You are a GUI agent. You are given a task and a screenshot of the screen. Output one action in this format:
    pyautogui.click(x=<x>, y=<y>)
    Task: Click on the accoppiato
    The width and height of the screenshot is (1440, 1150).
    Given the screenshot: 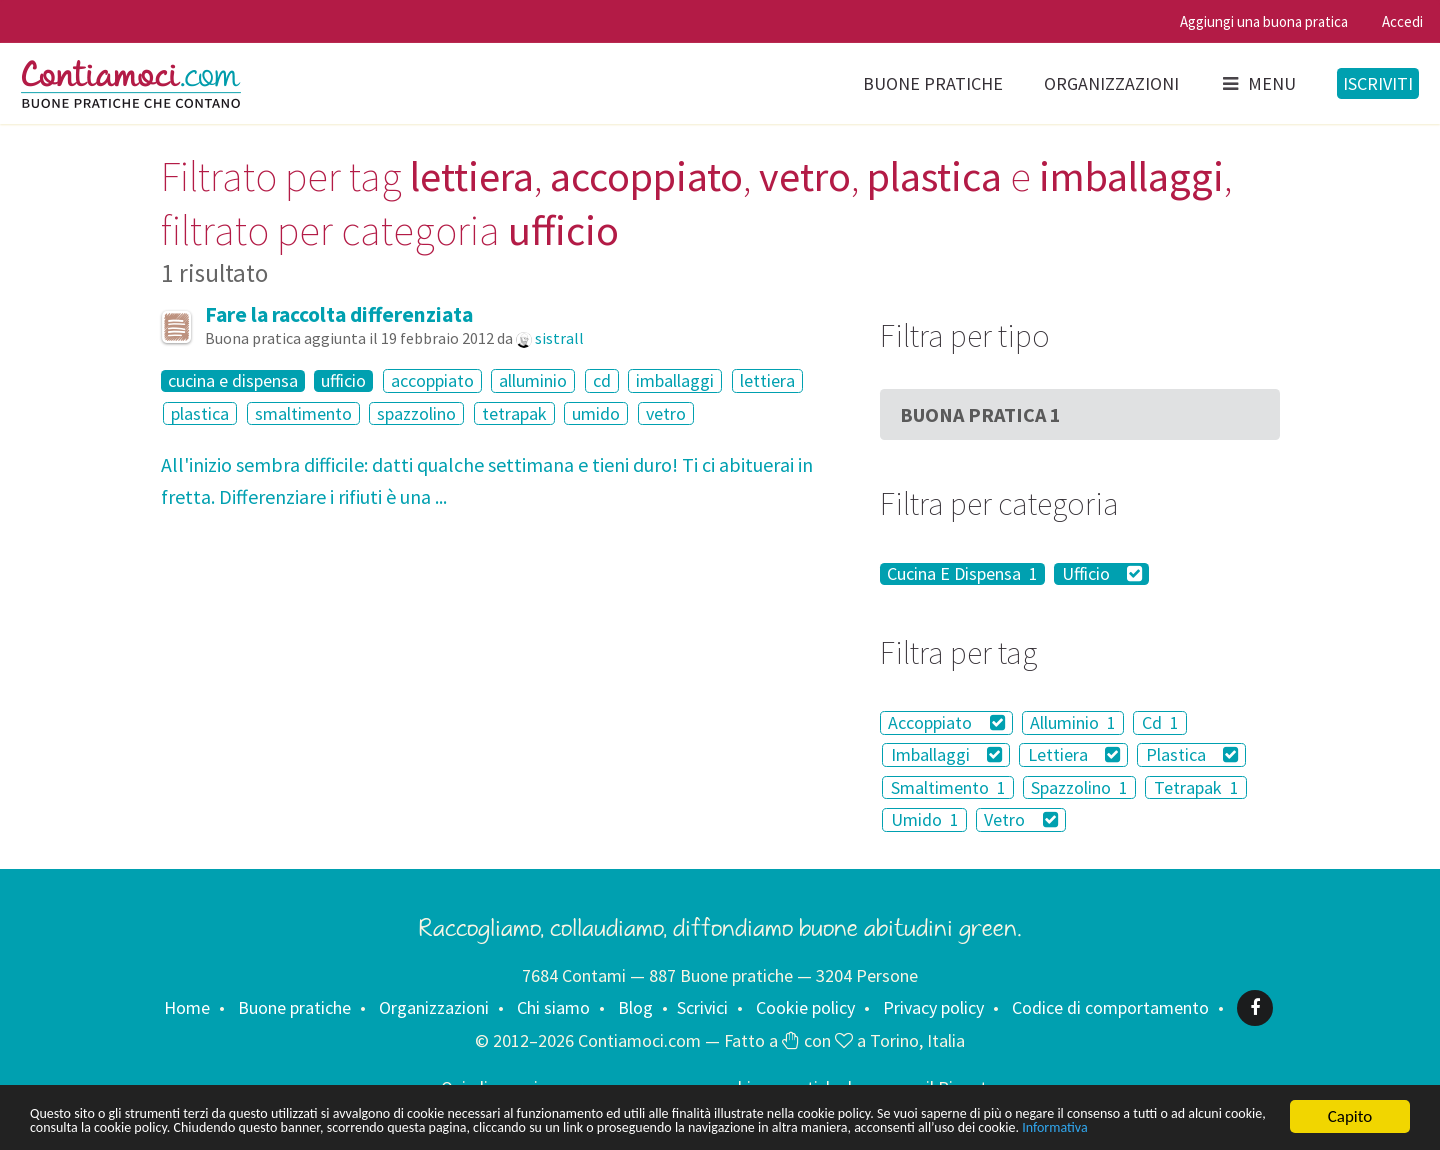 What is the action you would take?
    pyautogui.click(x=432, y=380)
    